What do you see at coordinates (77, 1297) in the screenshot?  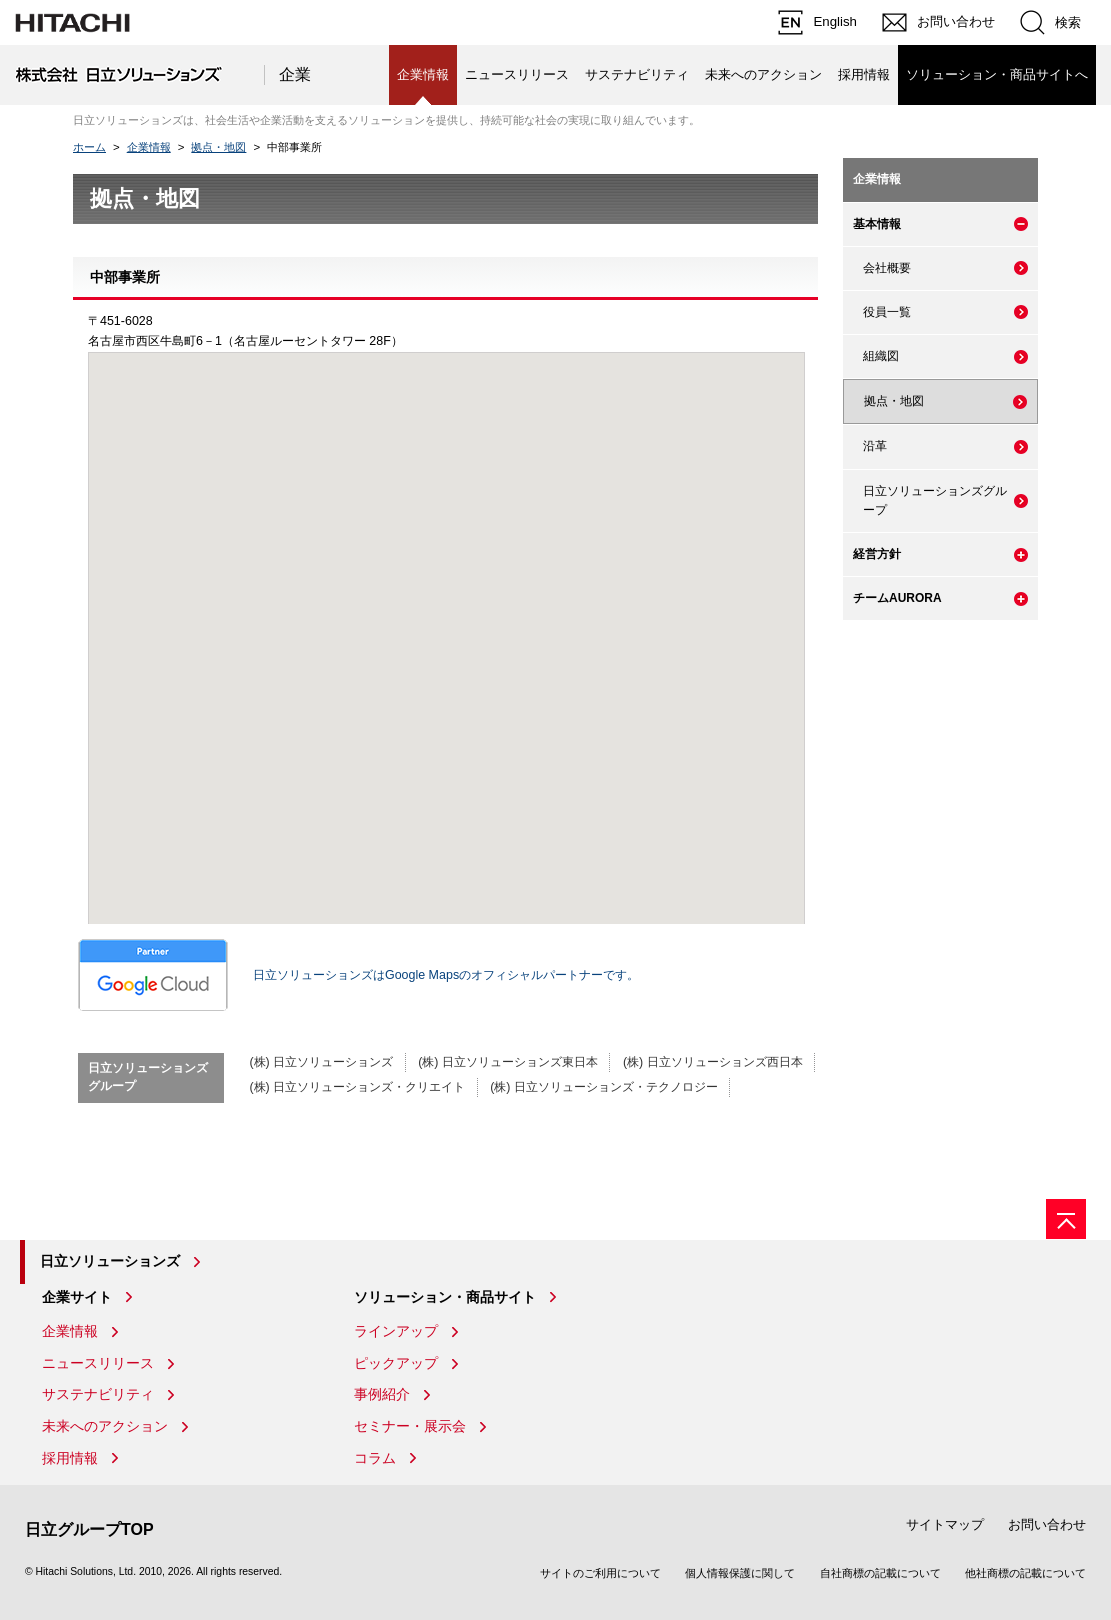 I see `企業サイト` at bounding box center [77, 1297].